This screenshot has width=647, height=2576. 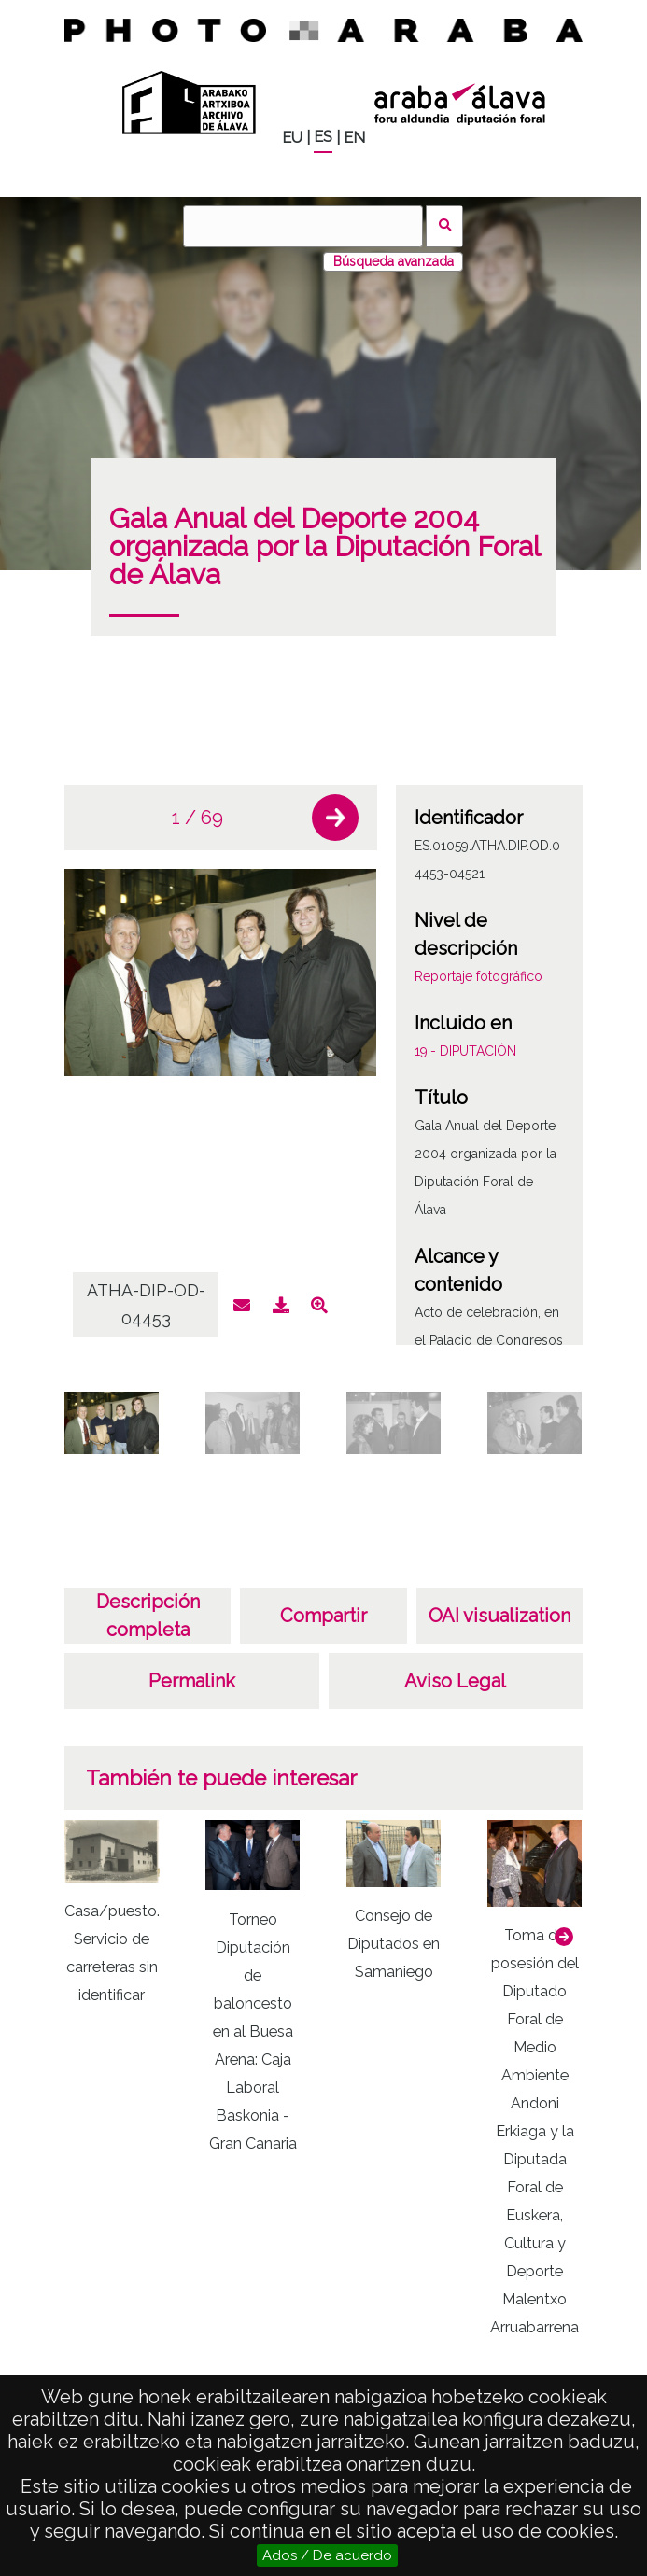 I want to click on Buscar, so click(x=445, y=226).